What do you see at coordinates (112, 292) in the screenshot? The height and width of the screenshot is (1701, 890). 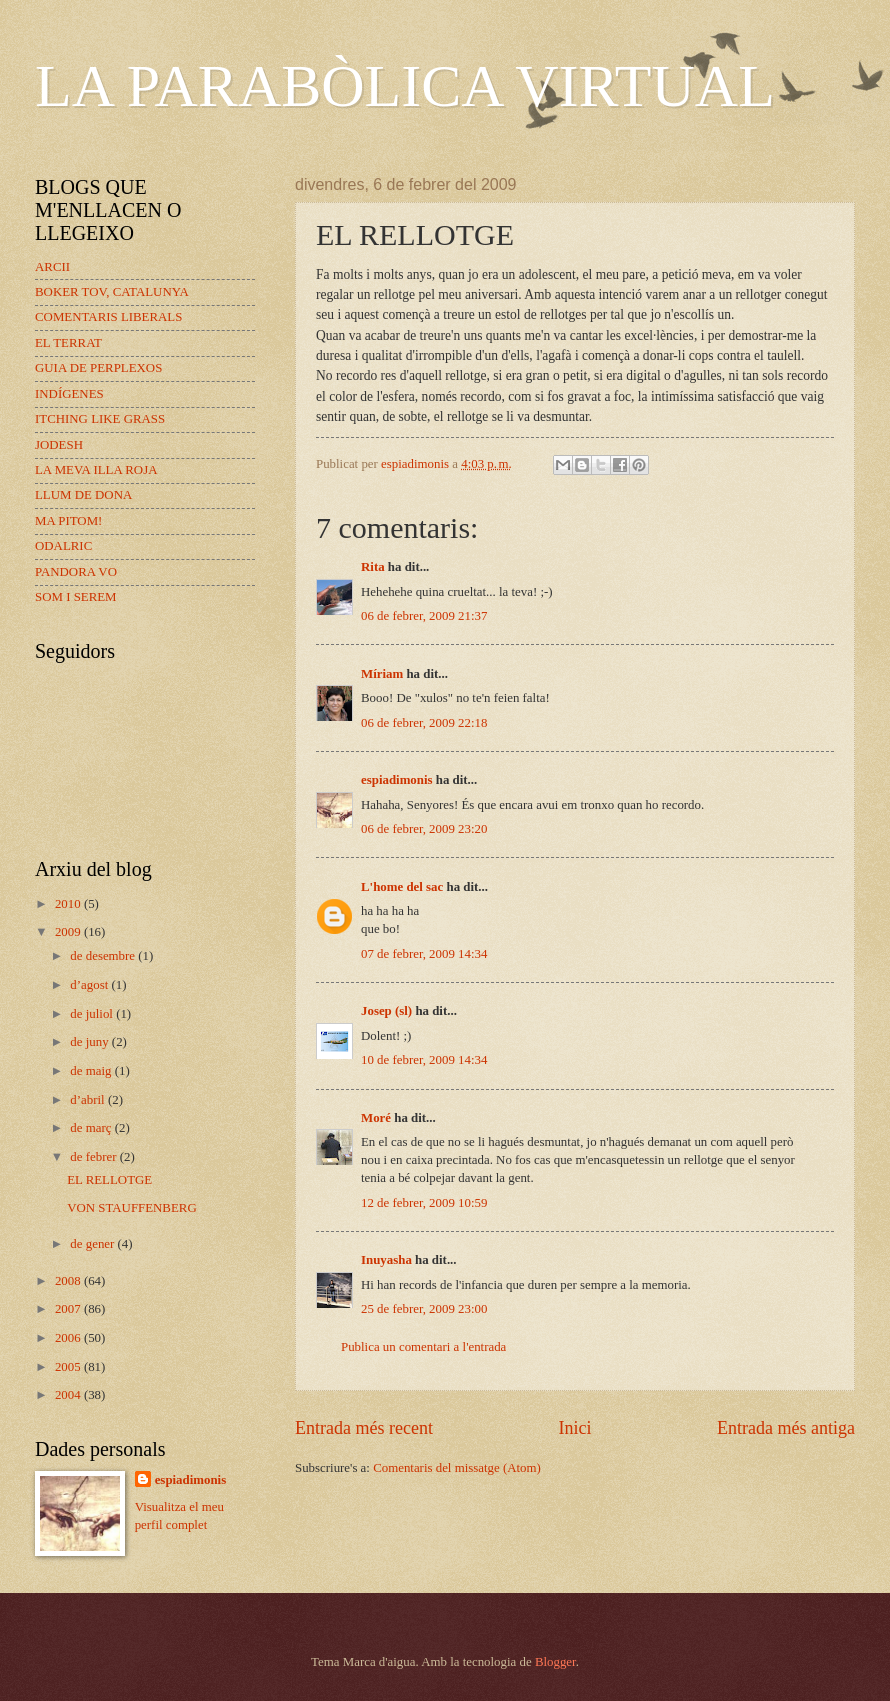 I see `BOKER TOV, CATALUNYA` at bounding box center [112, 292].